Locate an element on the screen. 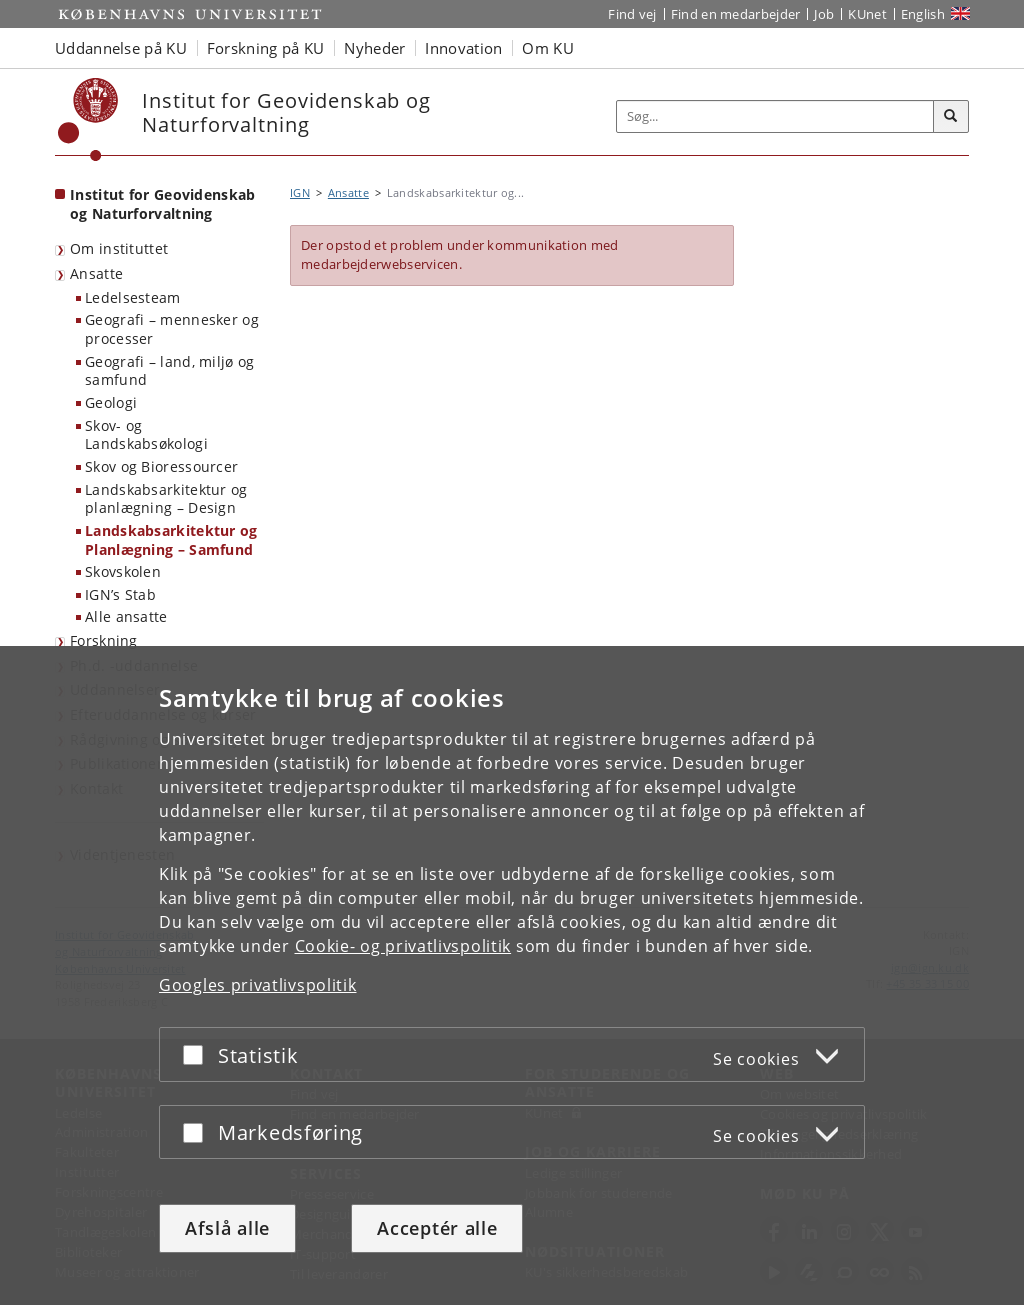 This screenshot has height=1305, width=1024. Find vej [Find vej på KU] is located at coordinates (632, 14).